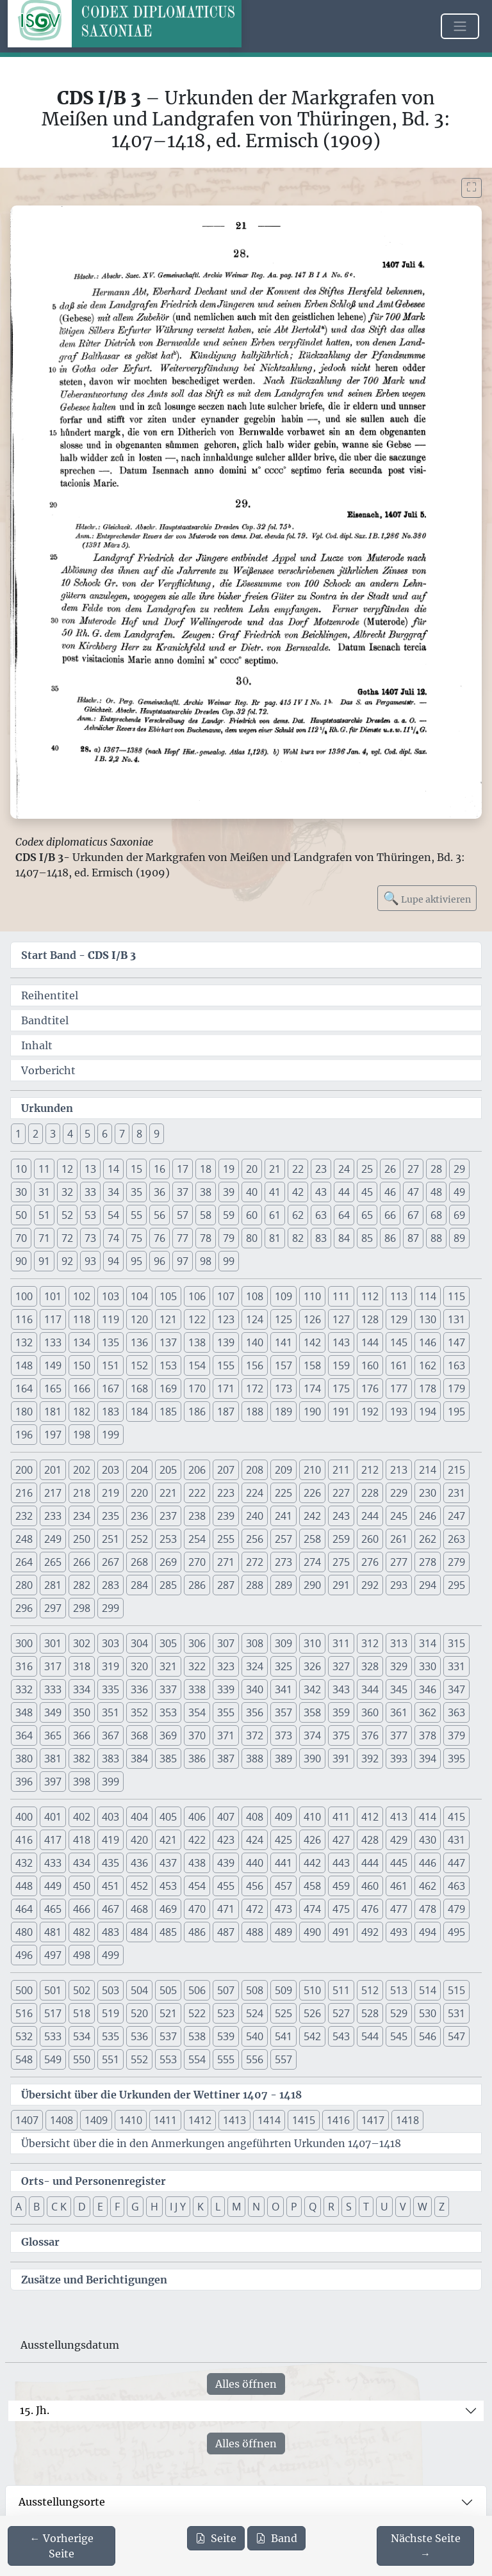 This screenshot has height=2576, width=492. I want to click on 30 [button], so click(21, 1192).